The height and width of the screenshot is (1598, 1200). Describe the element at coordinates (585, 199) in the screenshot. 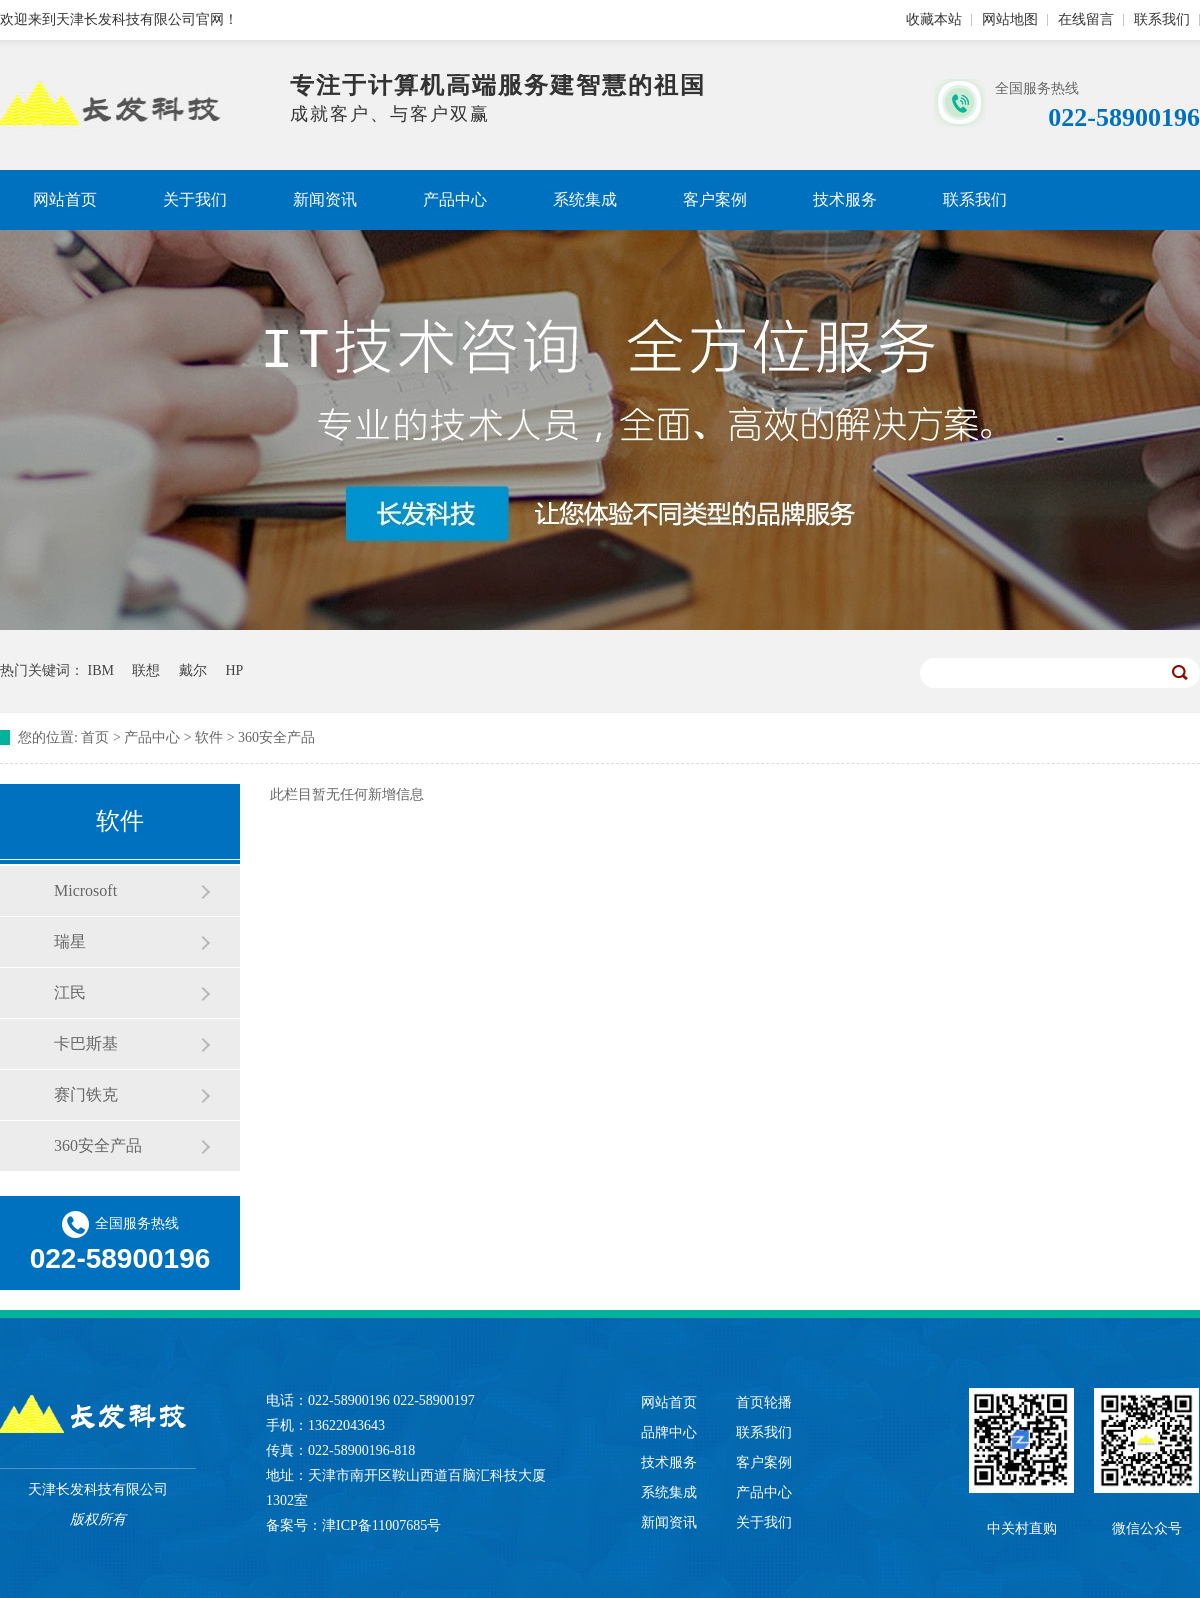

I see `系统集成` at that location.